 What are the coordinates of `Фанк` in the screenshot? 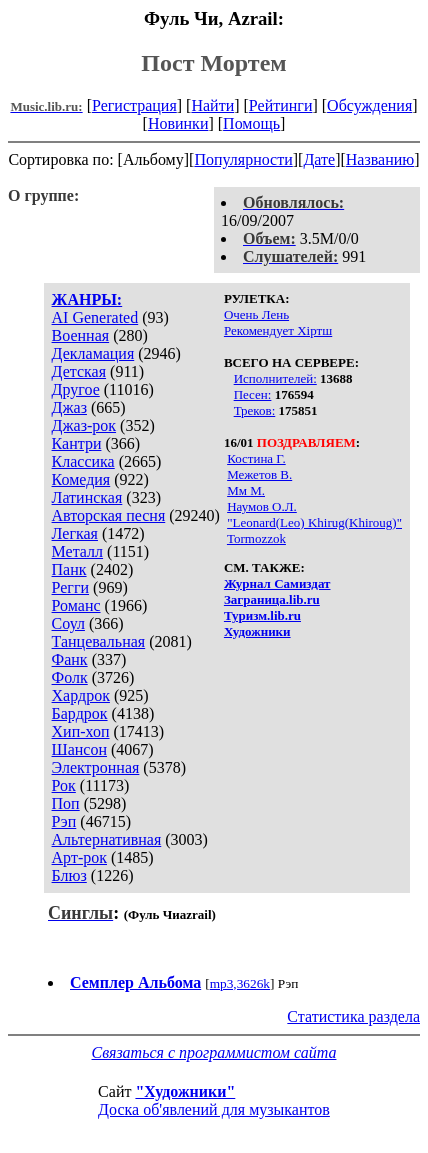 It's located at (70, 659).